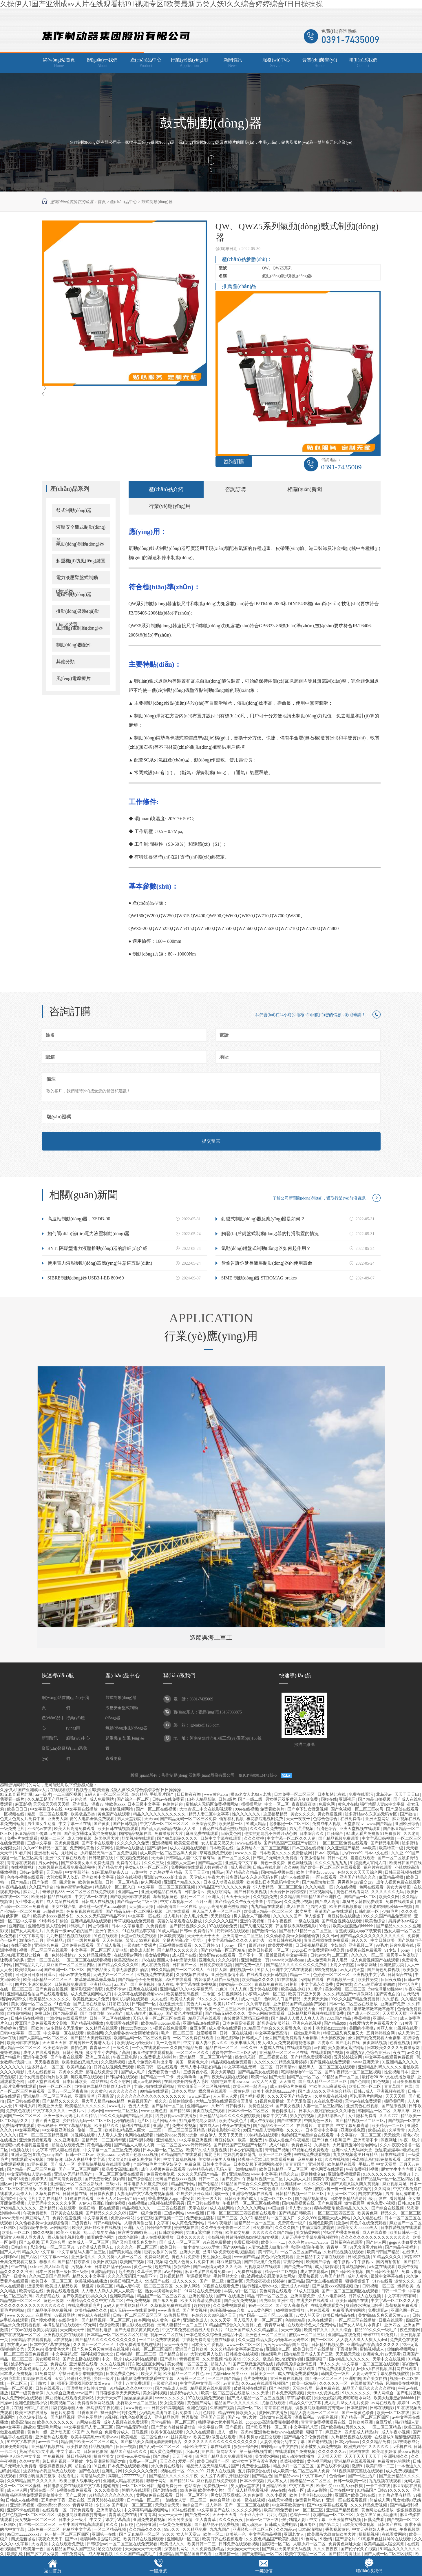 This screenshot has width=422, height=2576. What do you see at coordinates (223, 1926) in the screenshot?
I see `97在线观看免费` at bounding box center [223, 1926].